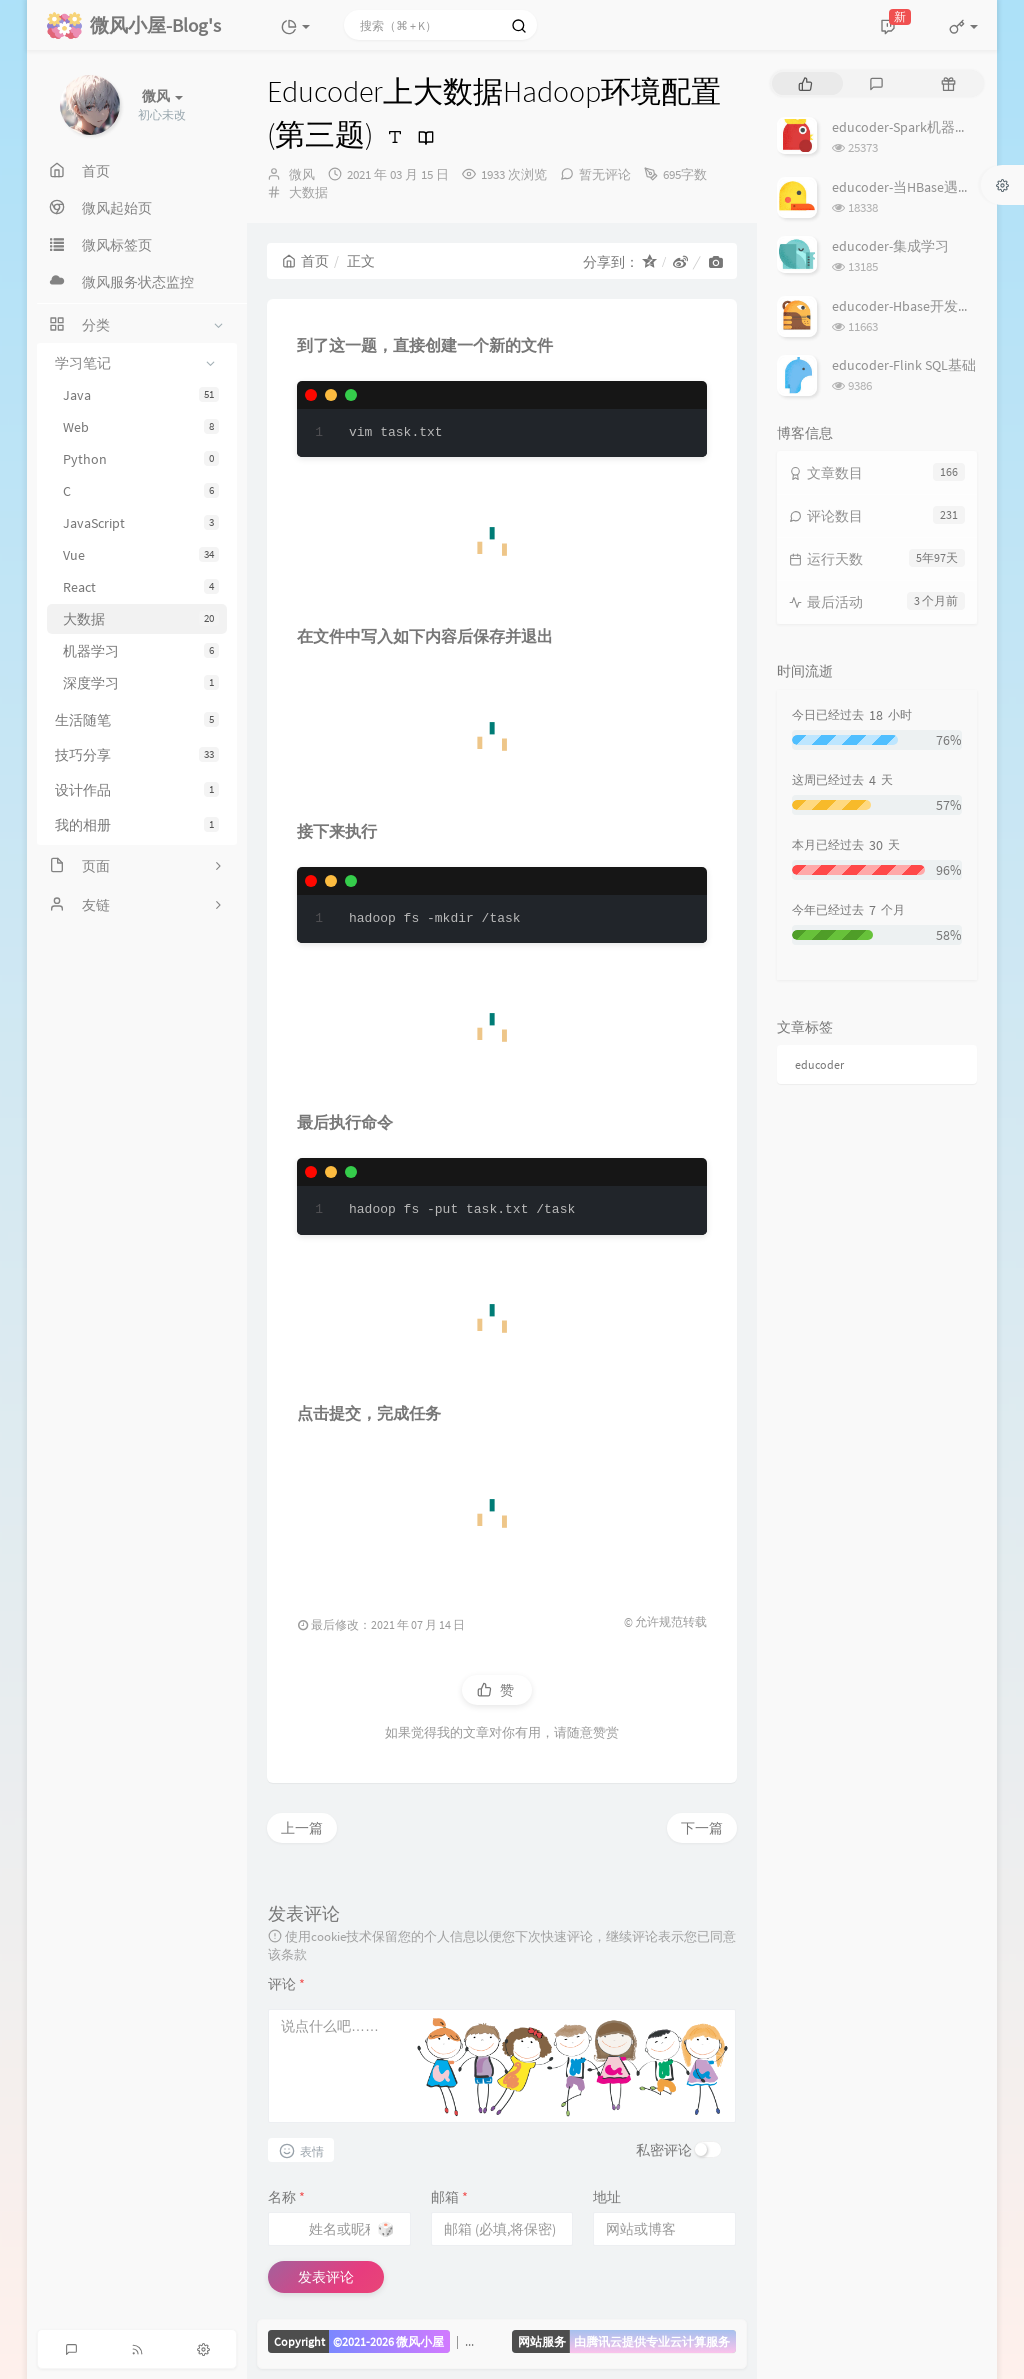 This screenshot has width=1024, height=2379. Describe the element at coordinates (141, 683) in the screenshot. I see `深度学习` at that location.